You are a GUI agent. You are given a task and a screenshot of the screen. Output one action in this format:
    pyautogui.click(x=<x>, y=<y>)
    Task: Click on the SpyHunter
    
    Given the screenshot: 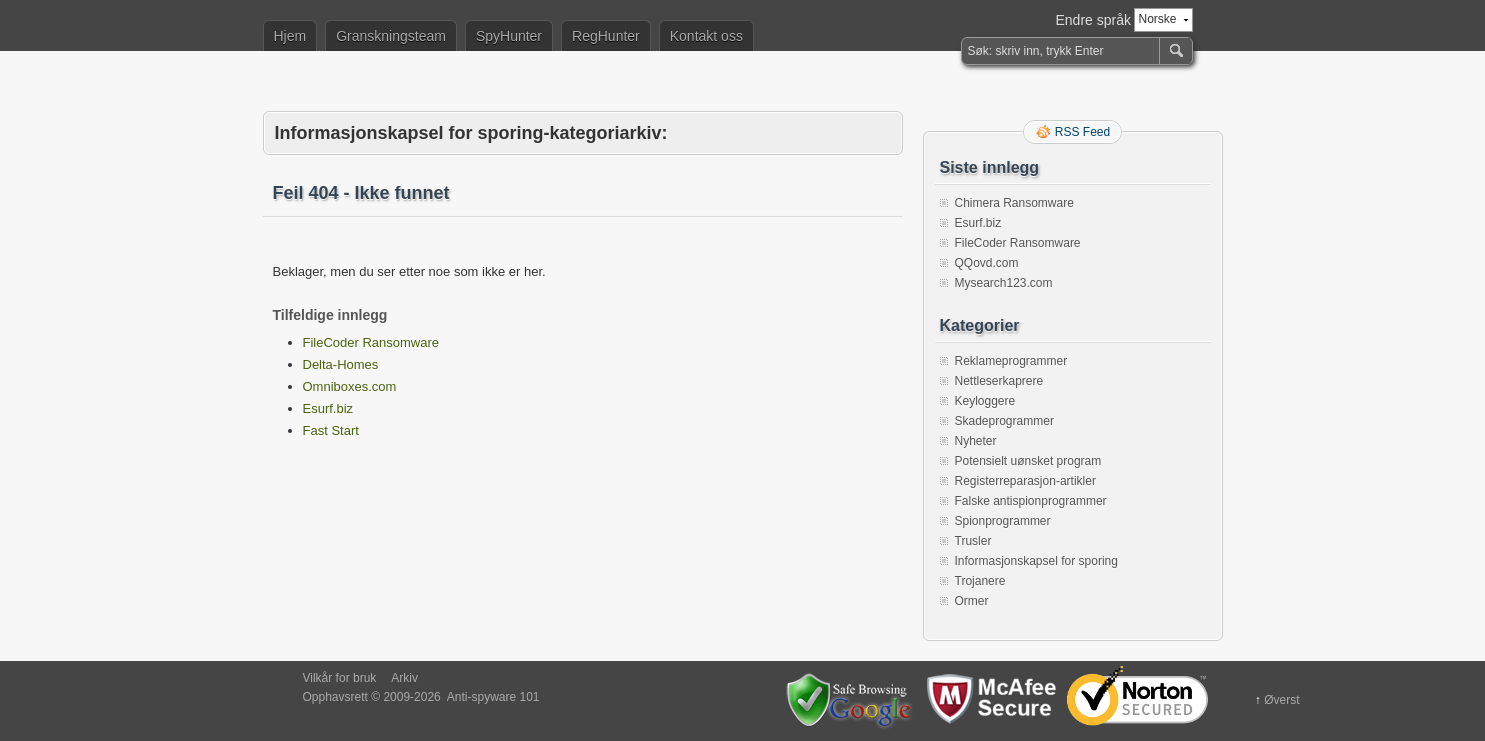 What is the action you would take?
    pyautogui.click(x=509, y=36)
    